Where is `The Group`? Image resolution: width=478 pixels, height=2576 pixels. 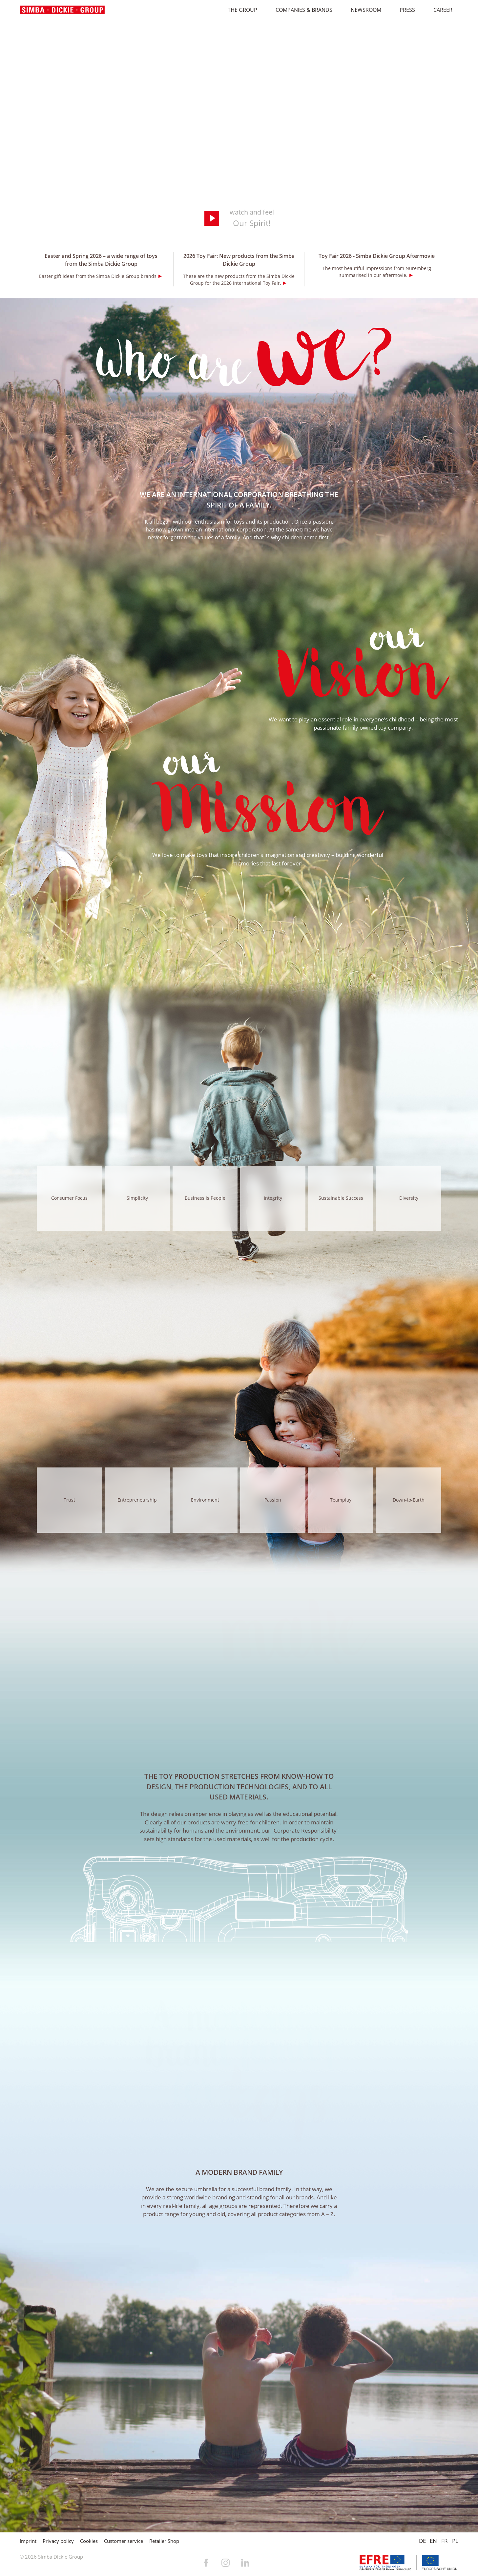 The Group is located at coordinates (239, 9).